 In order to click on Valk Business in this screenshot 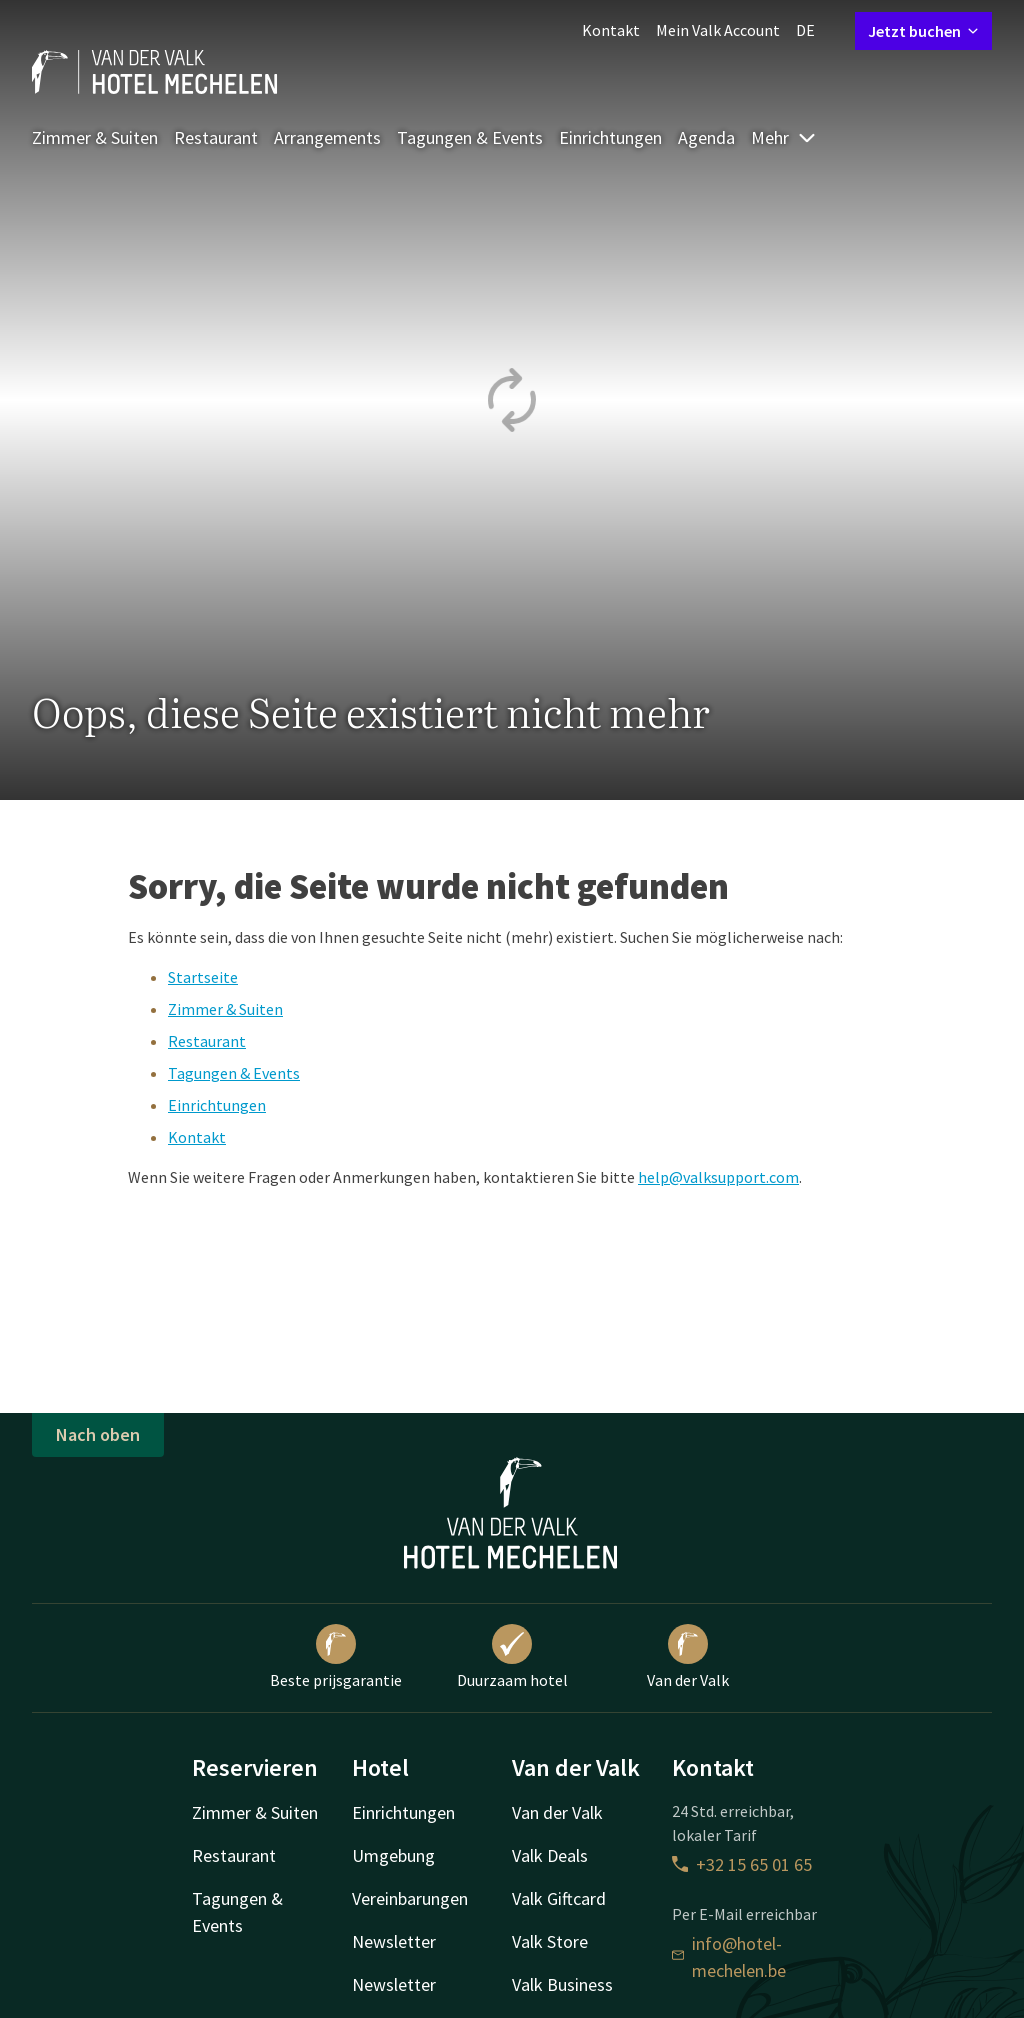, I will do `click(562, 1984)`.